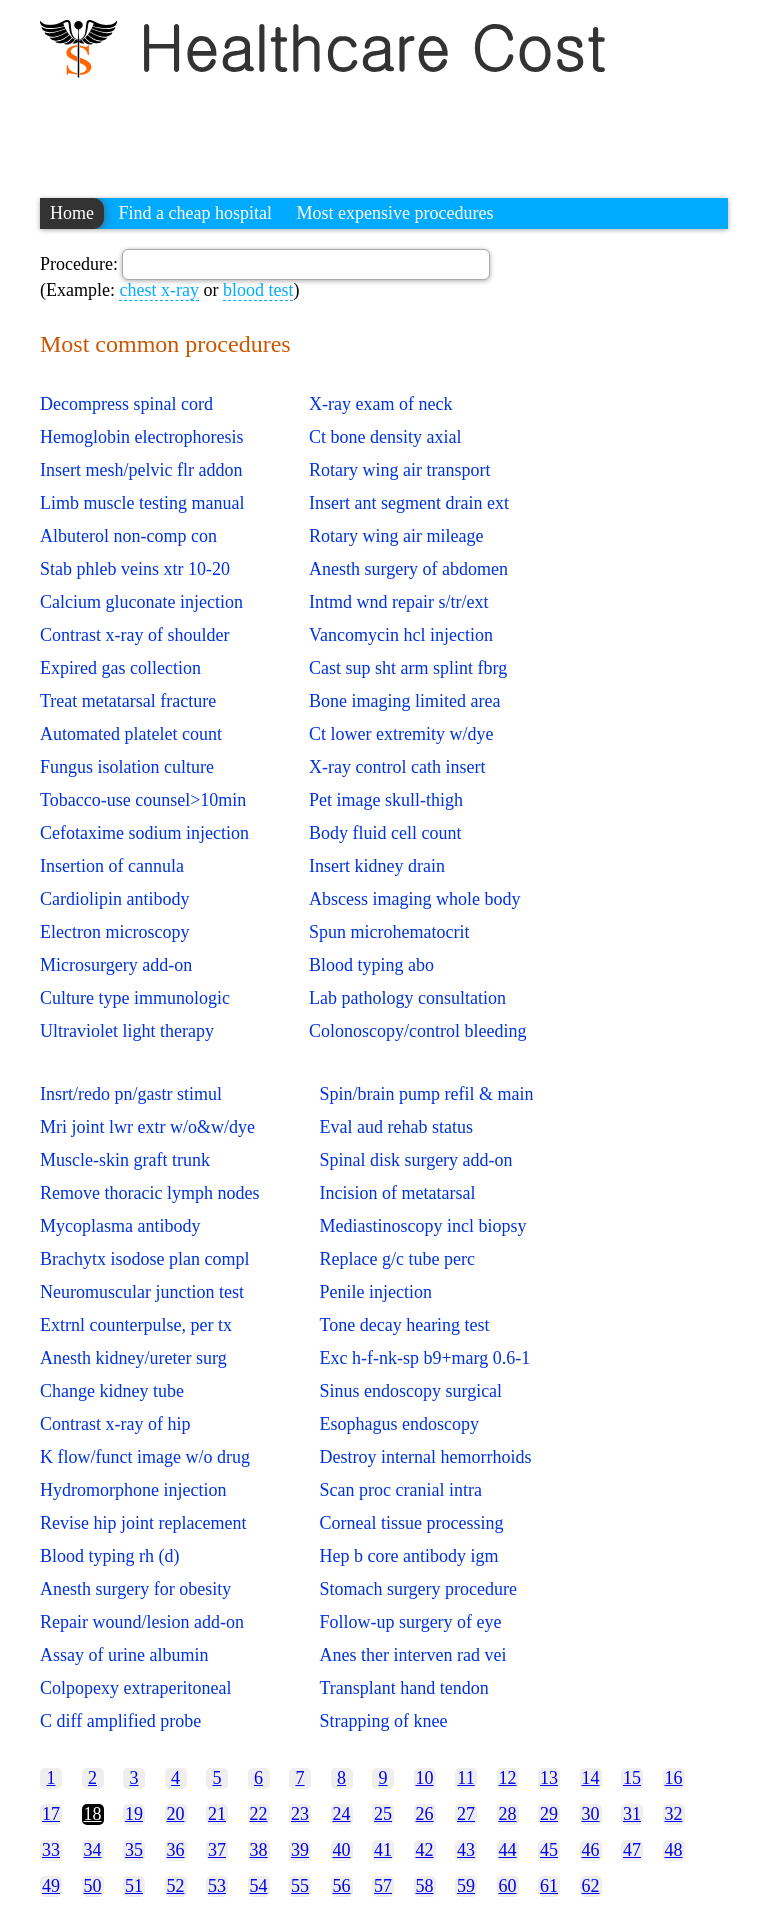 The height and width of the screenshot is (1932, 768). I want to click on 30, so click(591, 1814).